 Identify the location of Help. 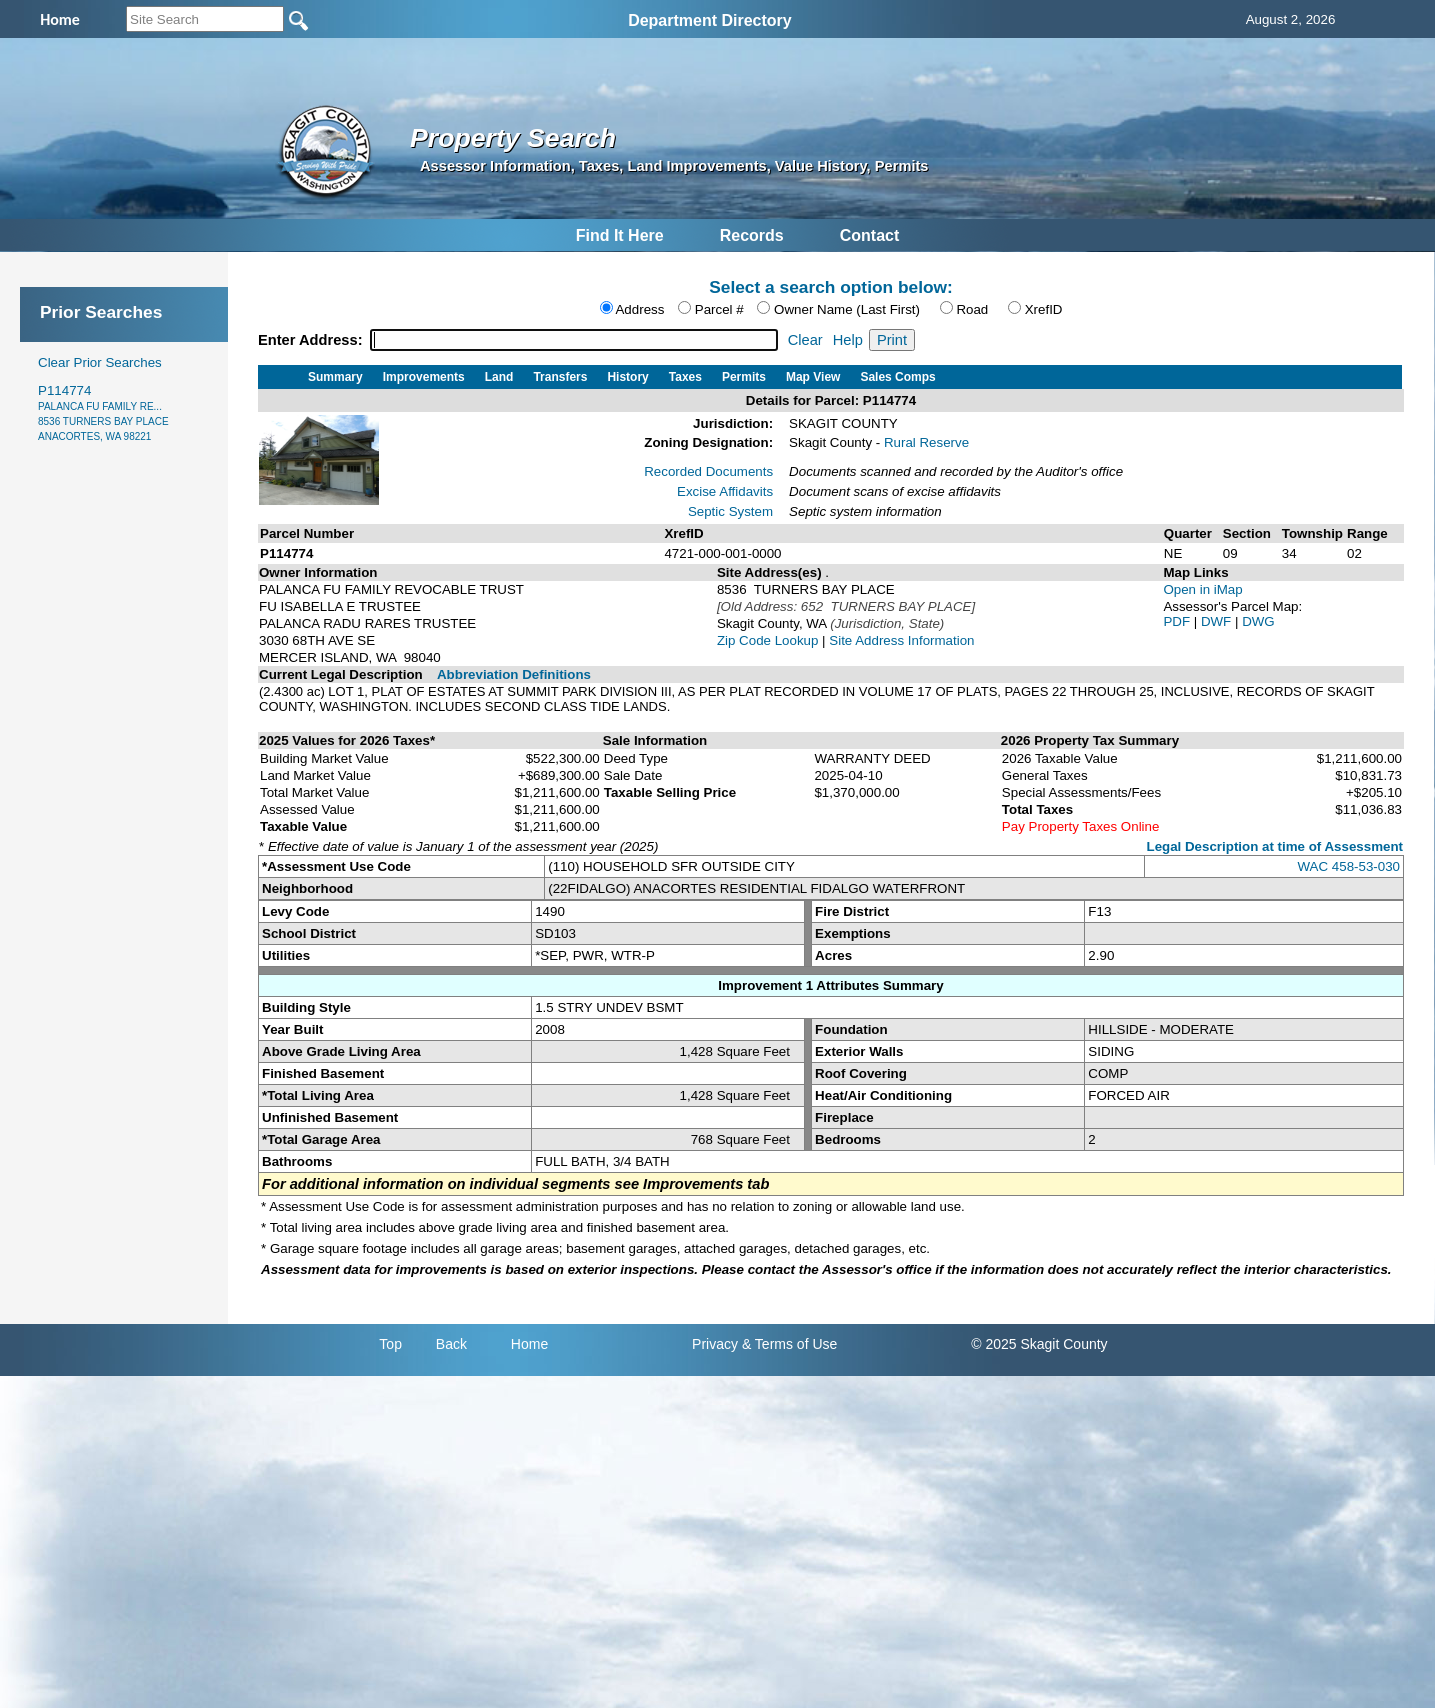
(848, 340).